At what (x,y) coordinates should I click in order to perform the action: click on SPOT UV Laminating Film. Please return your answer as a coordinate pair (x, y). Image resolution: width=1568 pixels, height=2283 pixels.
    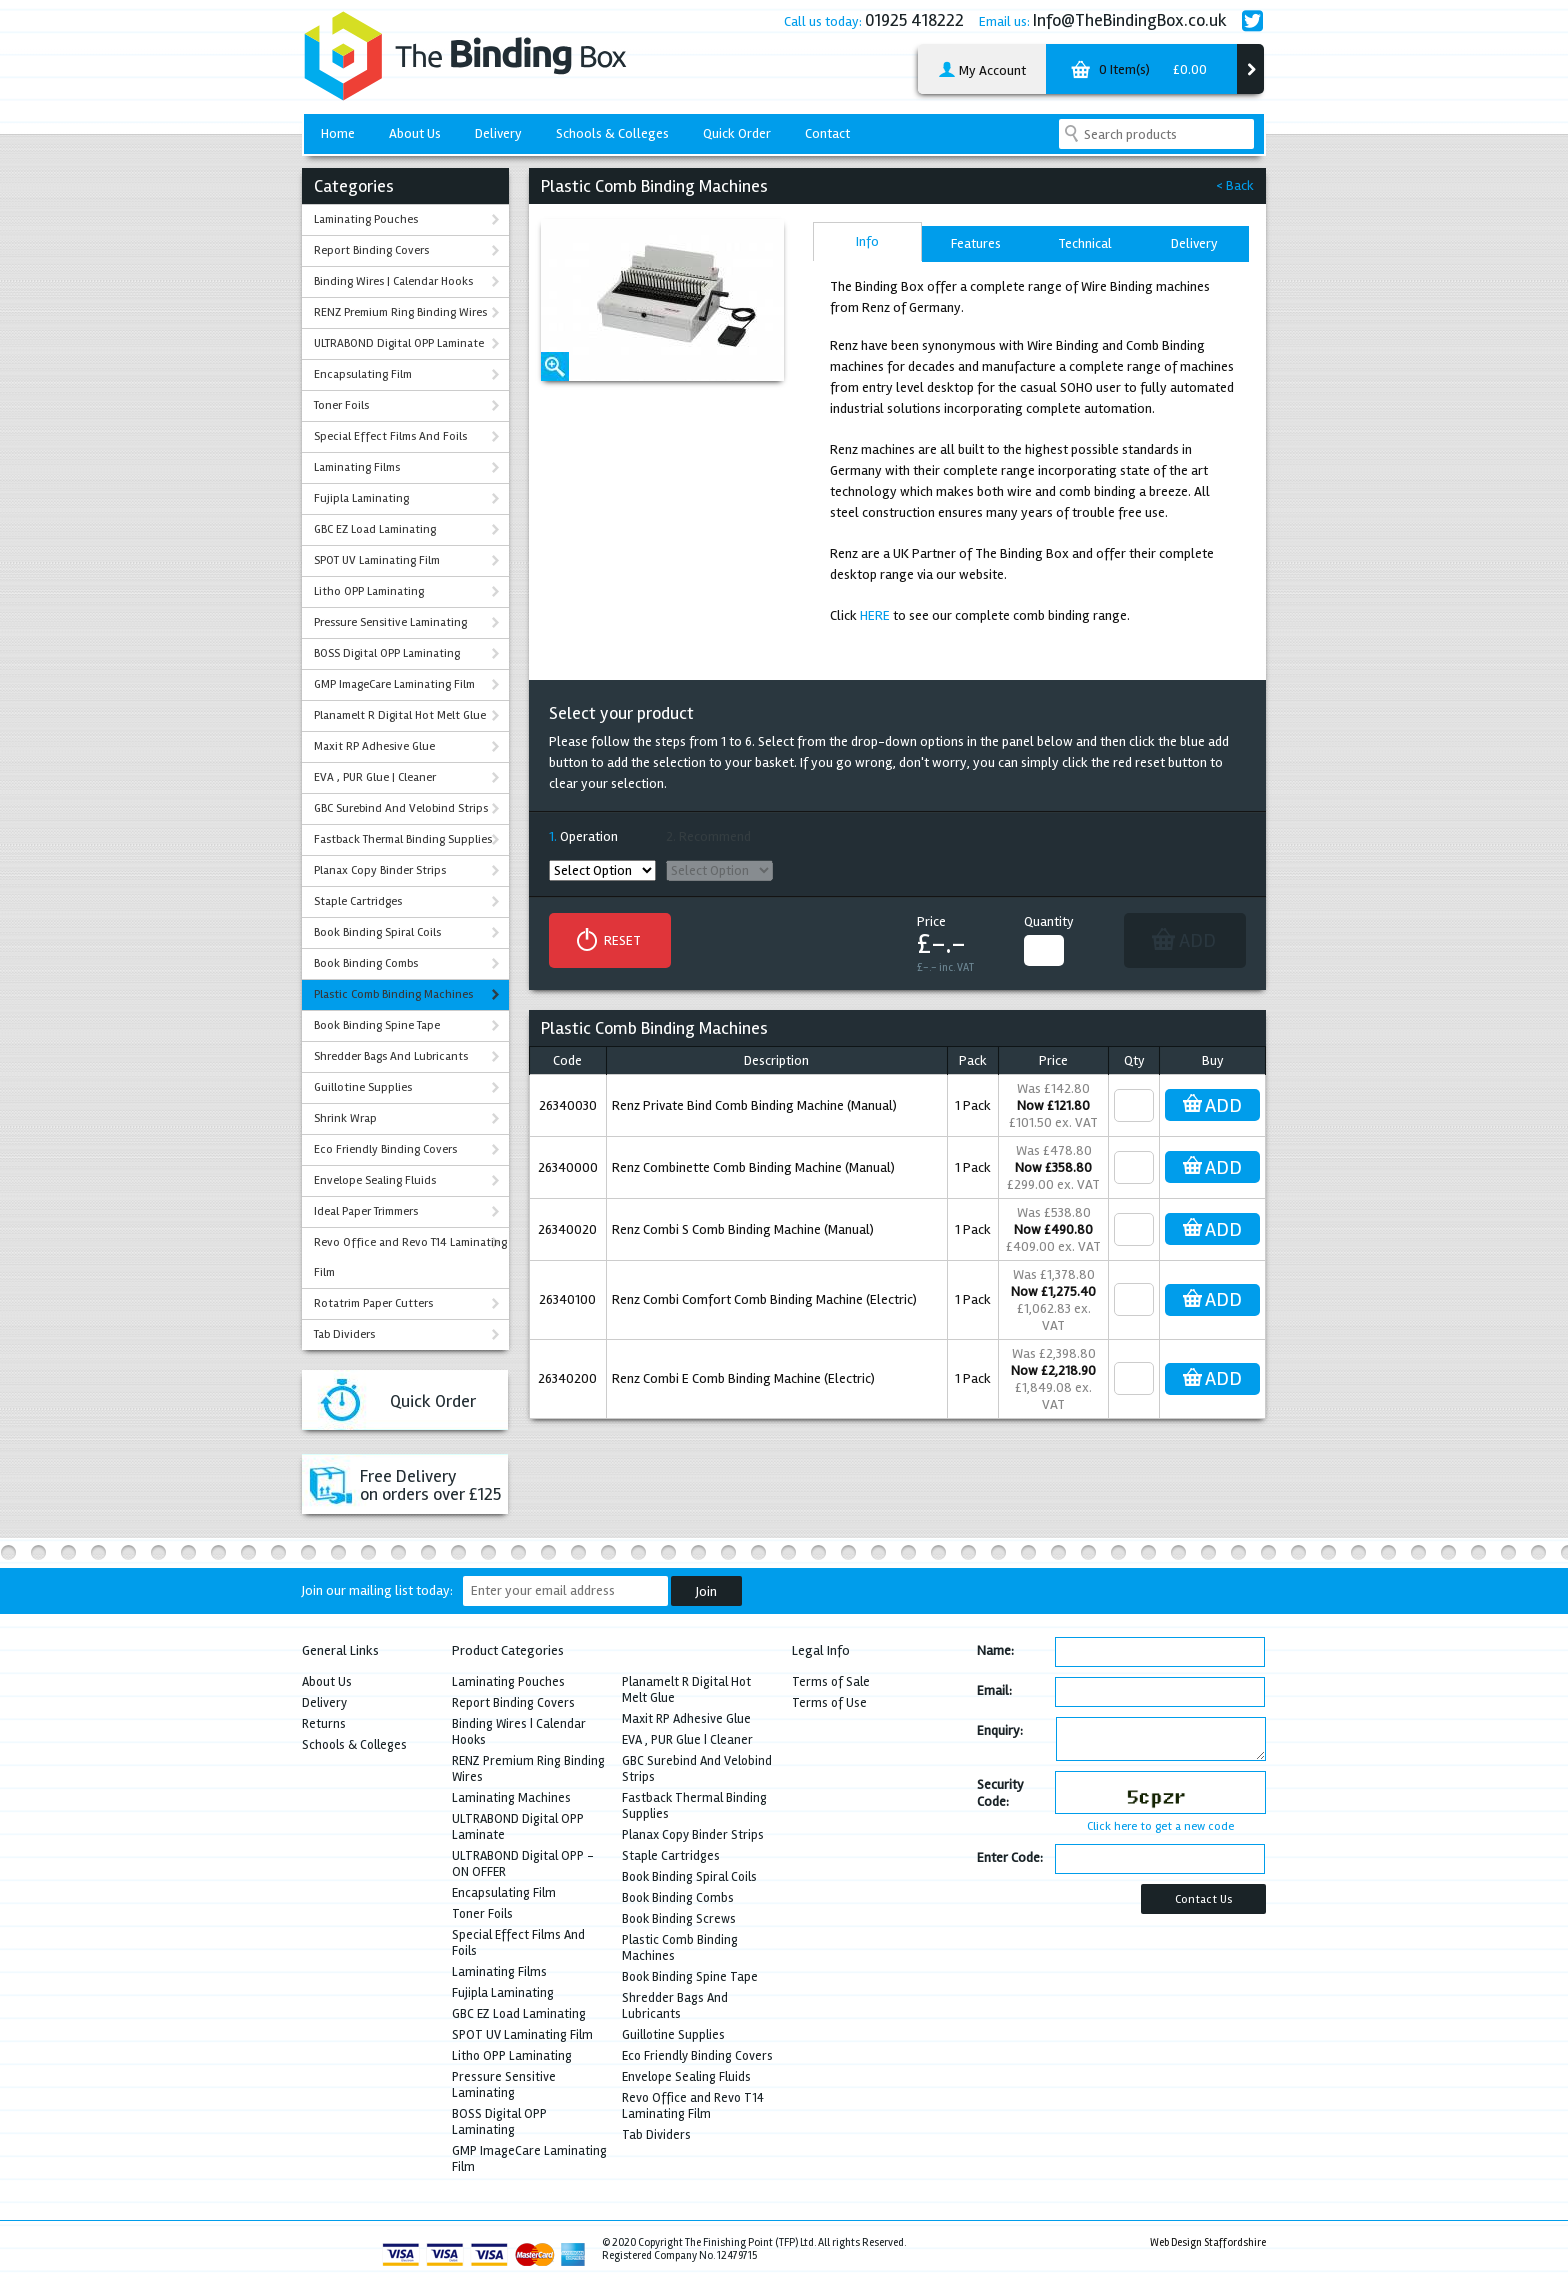
    Looking at the image, I should click on (377, 560).